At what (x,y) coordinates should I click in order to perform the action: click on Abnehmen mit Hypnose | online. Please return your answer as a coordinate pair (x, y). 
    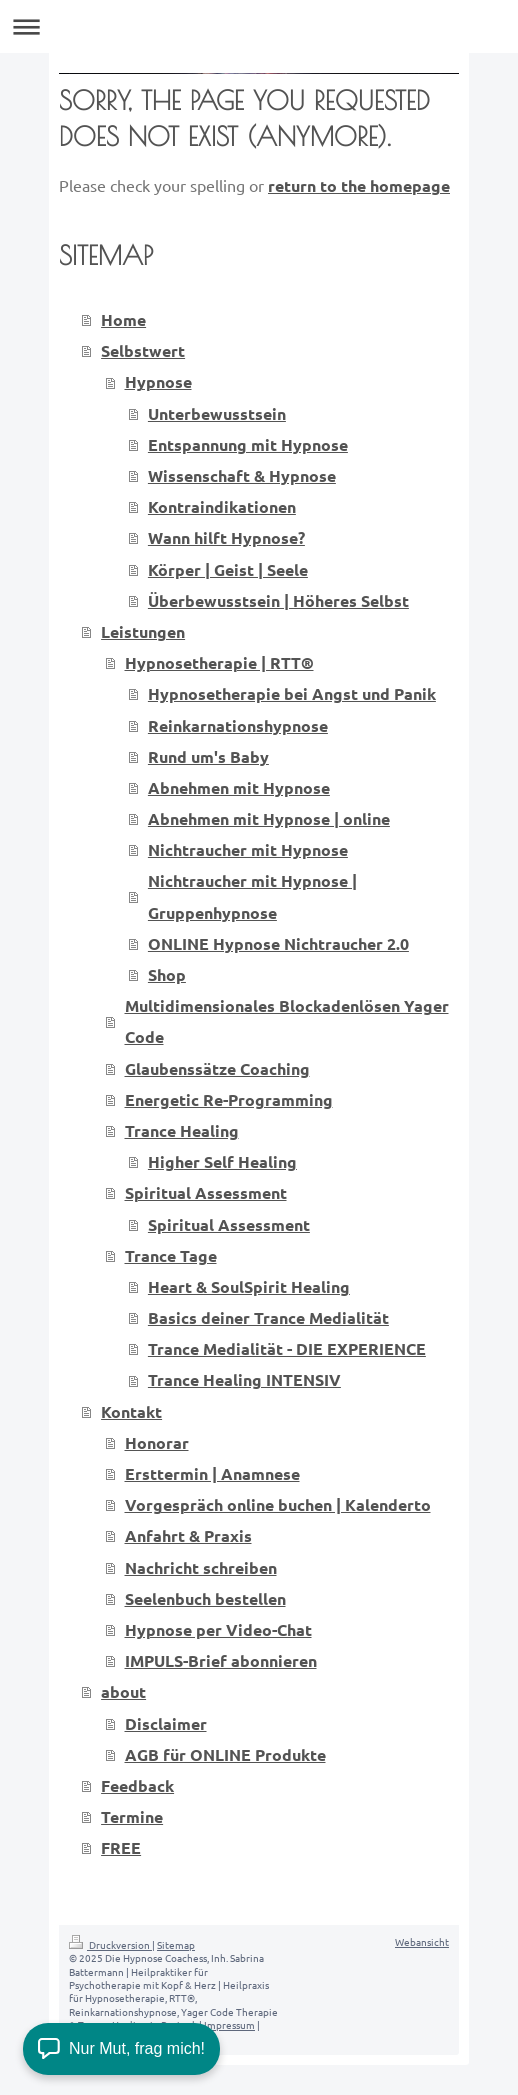
    Looking at the image, I should click on (269, 818).